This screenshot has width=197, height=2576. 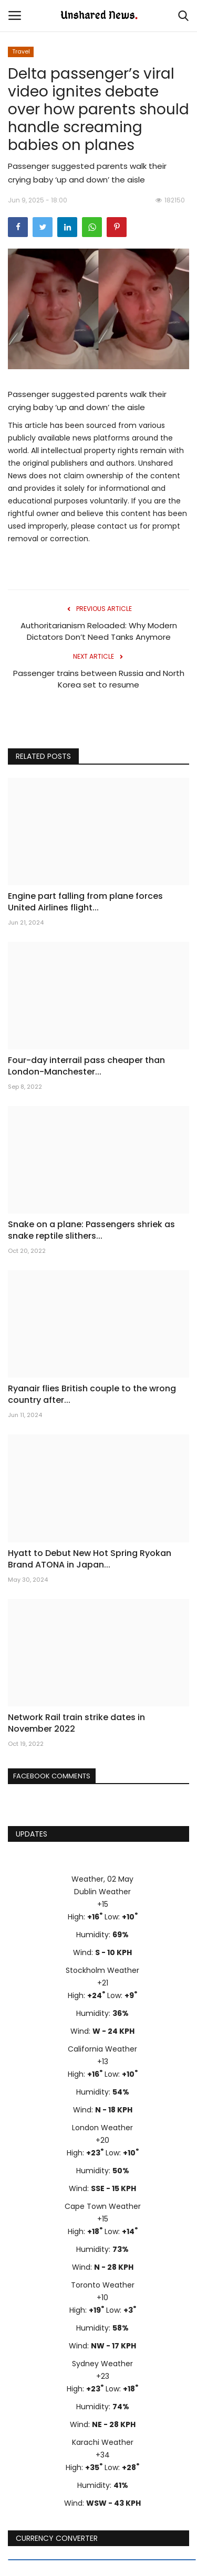 What do you see at coordinates (102, 2363) in the screenshot?
I see `Sydney Weather` at bounding box center [102, 2363].